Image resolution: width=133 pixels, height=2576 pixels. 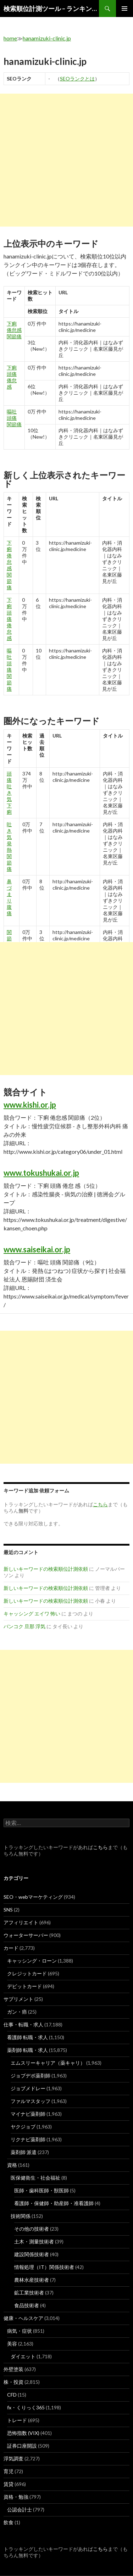 I want to click on 技術関係, so click(x=21, y=2216).